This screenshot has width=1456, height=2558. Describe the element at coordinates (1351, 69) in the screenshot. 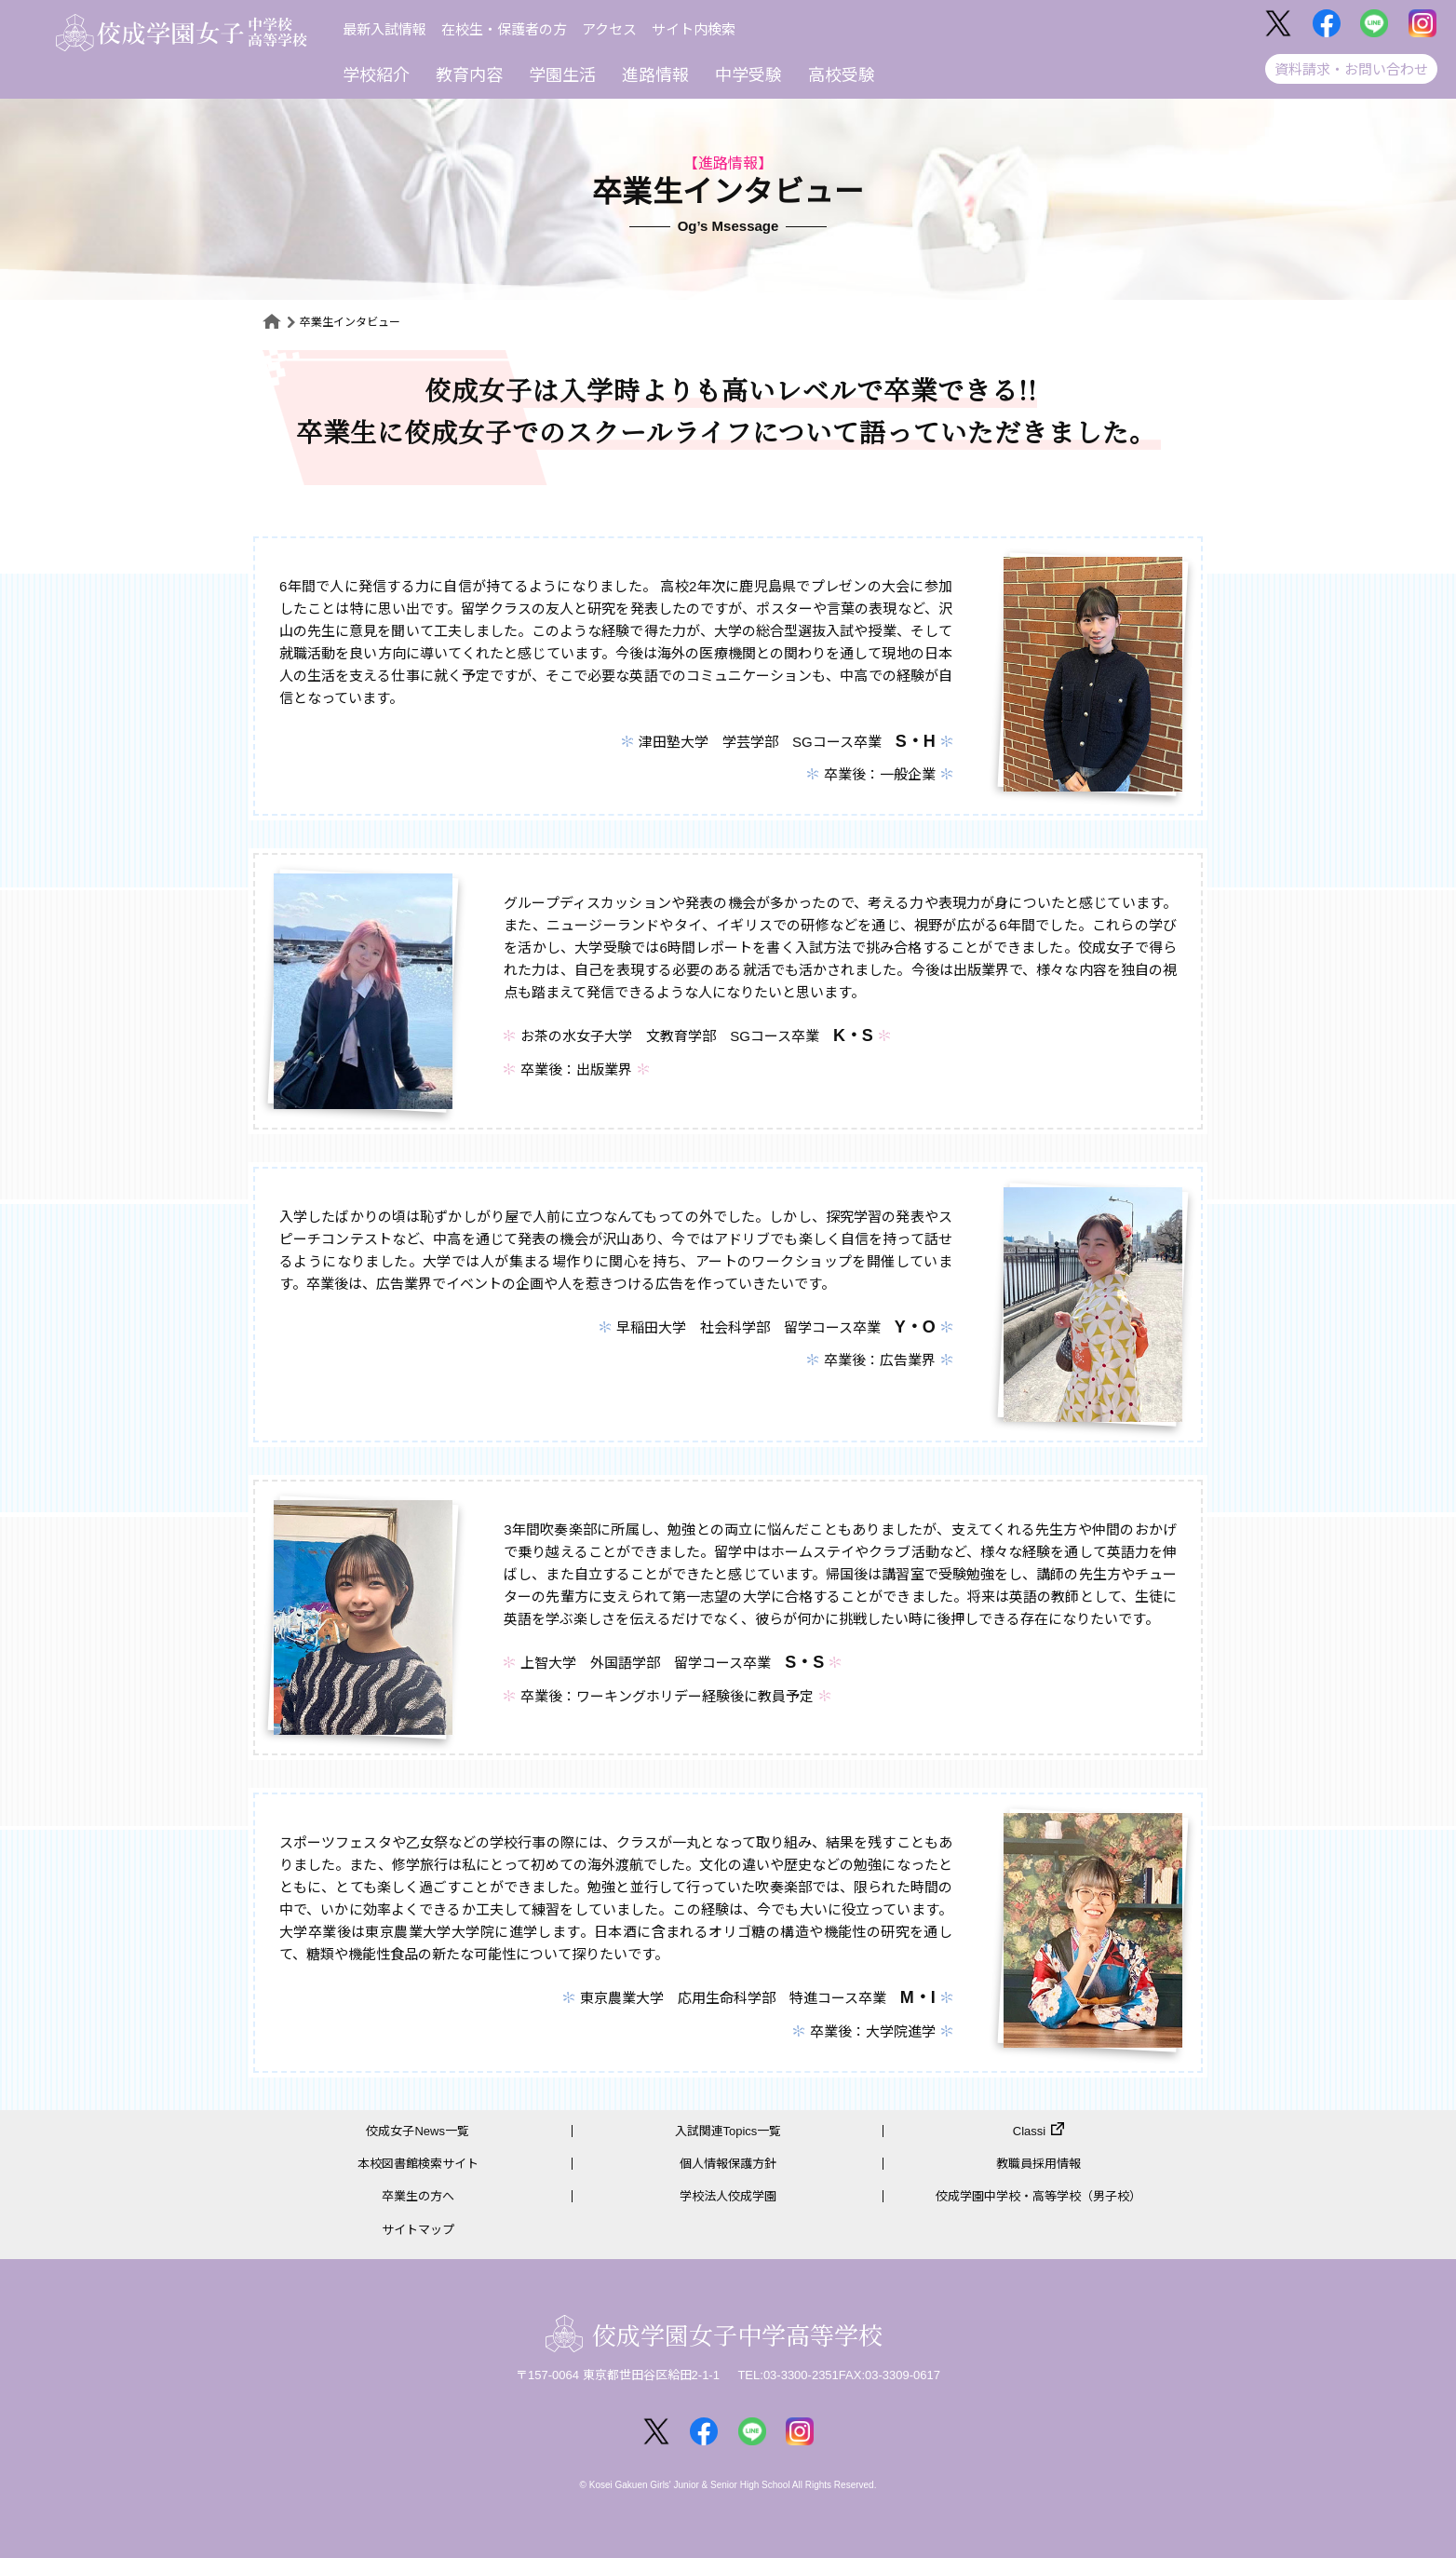

I see `資料請求・お問い合わせ` at that location.